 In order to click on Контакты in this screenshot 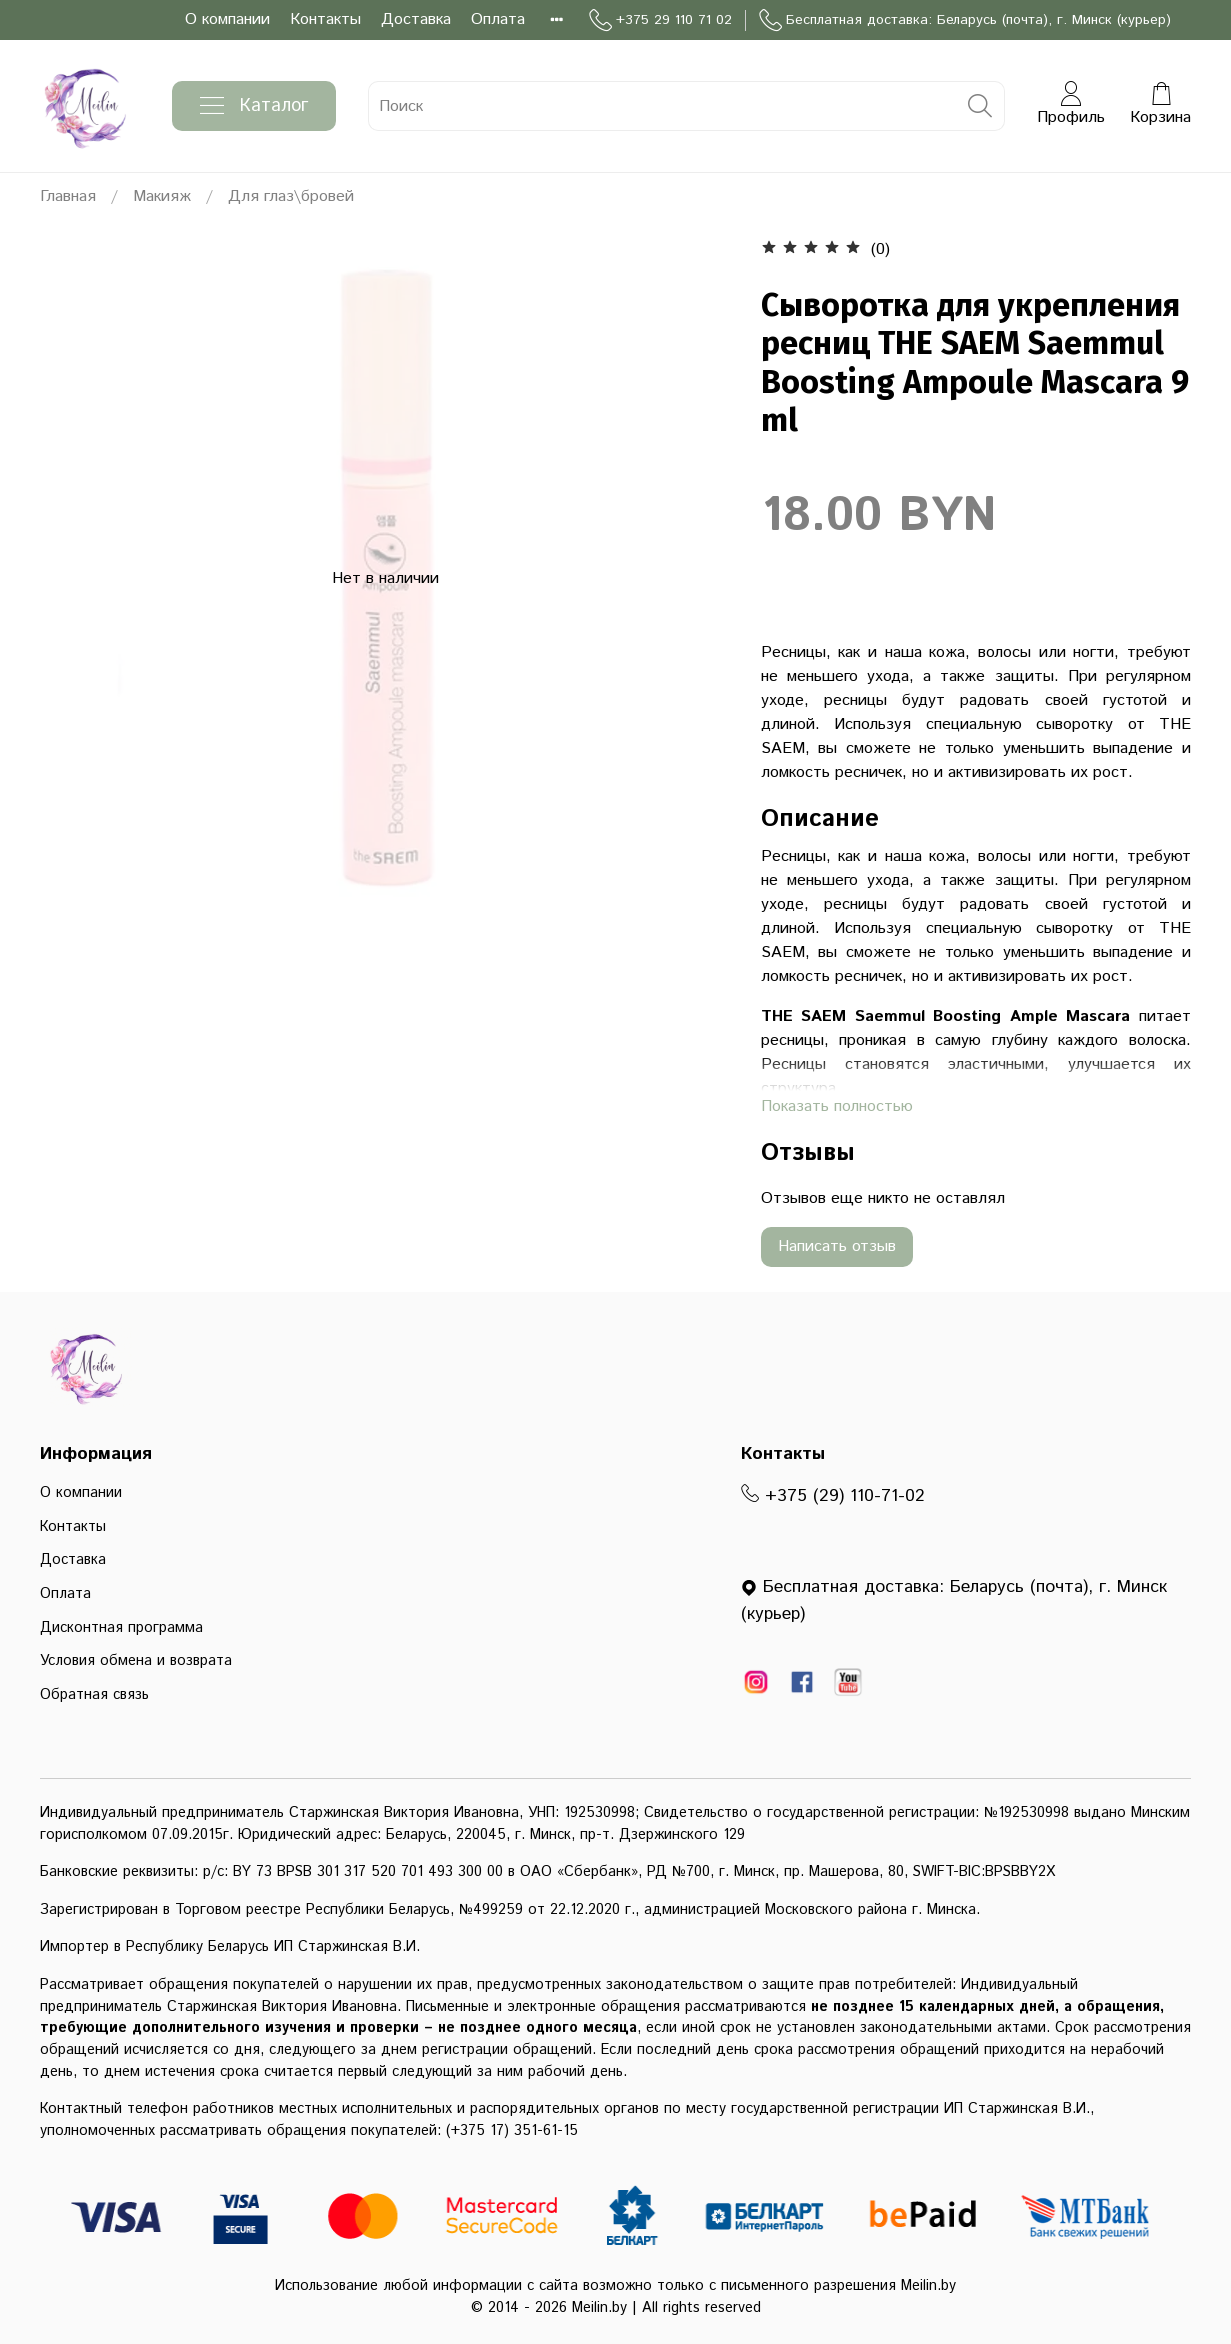, I will do `click(325, 19)`.